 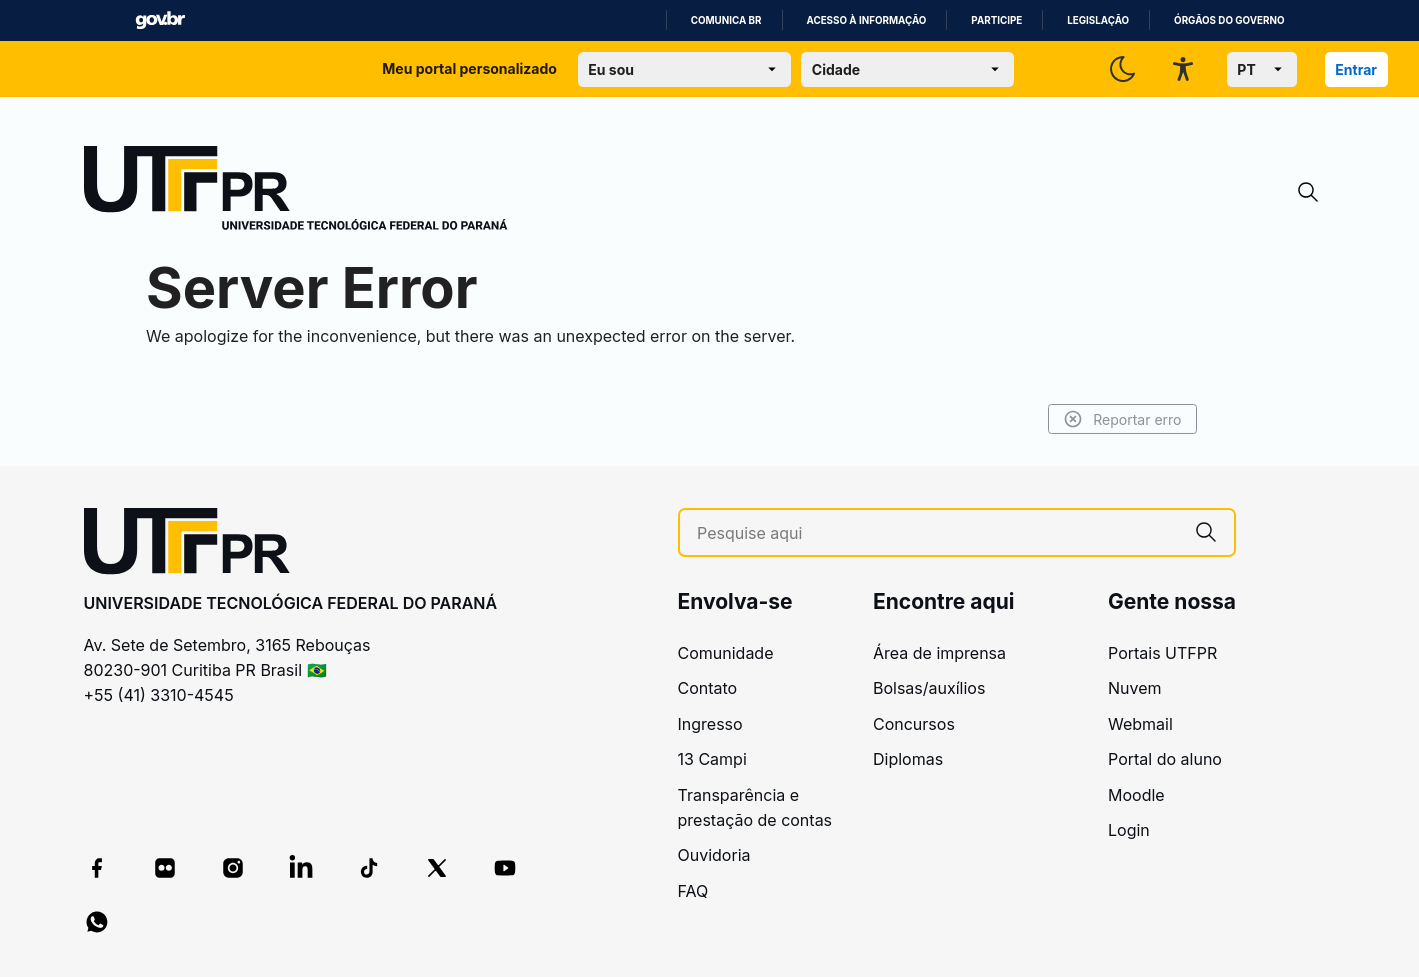 I want to click on Portais UTFPR, so click(x=1162, y=653).